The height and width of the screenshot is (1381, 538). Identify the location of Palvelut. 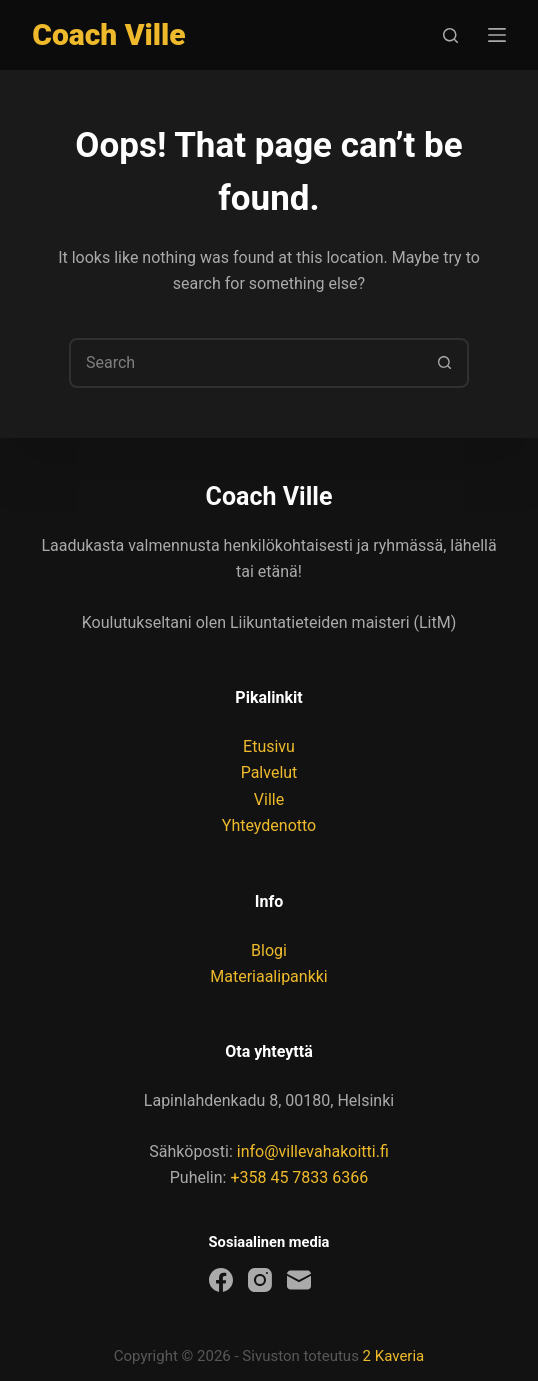
(269, 772).